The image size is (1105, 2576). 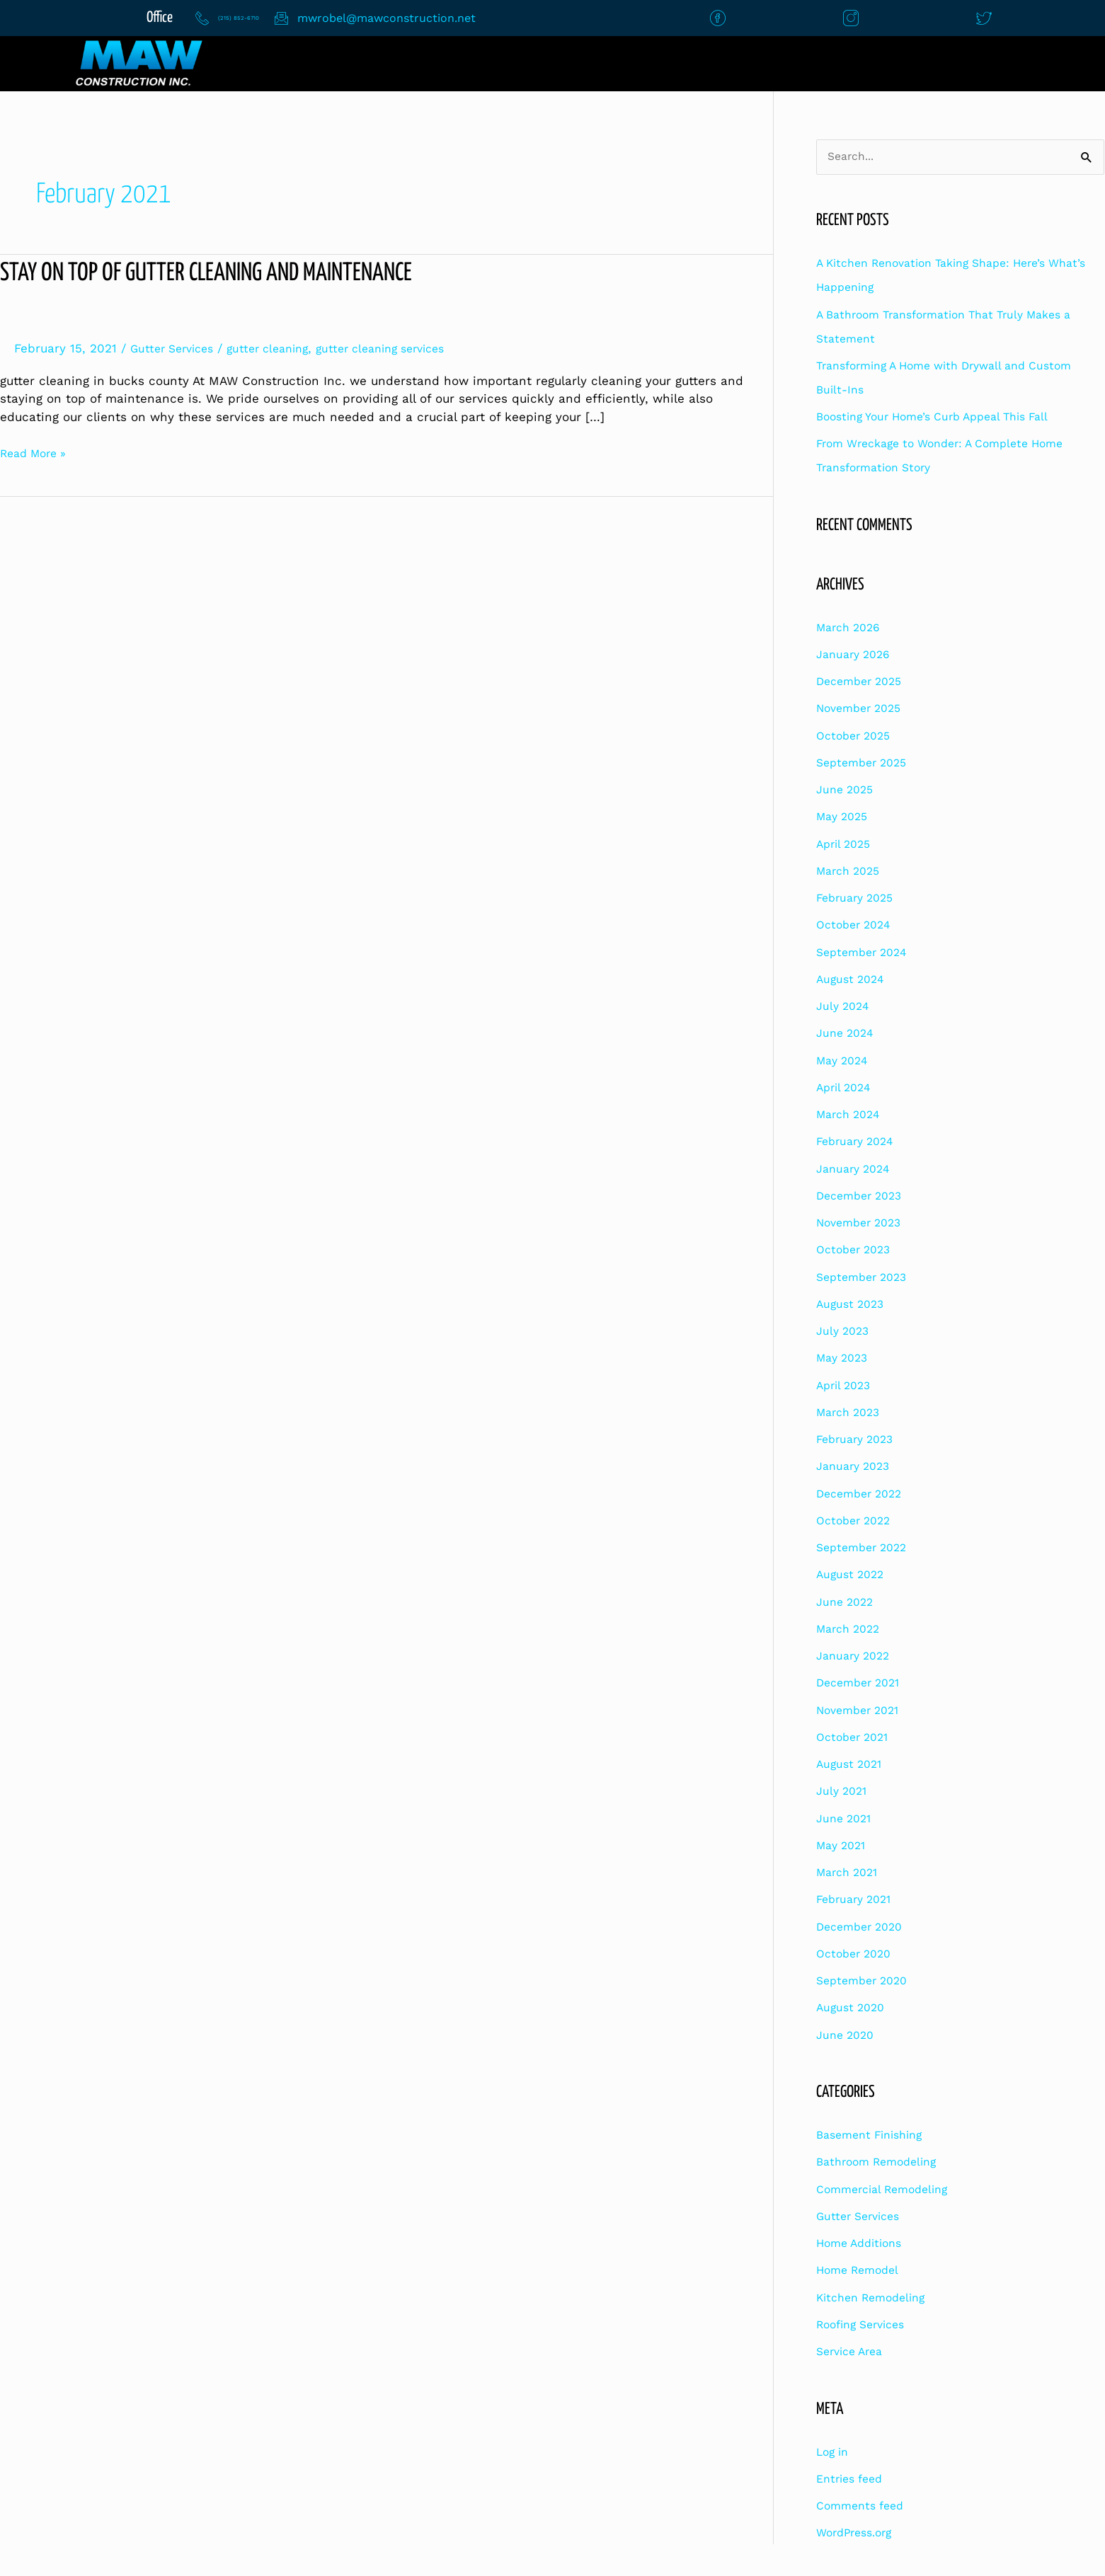 What do you see at coordinates (864, 2507) in the screenshot?
I see `Comments feed` at bounding box center [864, 2507].